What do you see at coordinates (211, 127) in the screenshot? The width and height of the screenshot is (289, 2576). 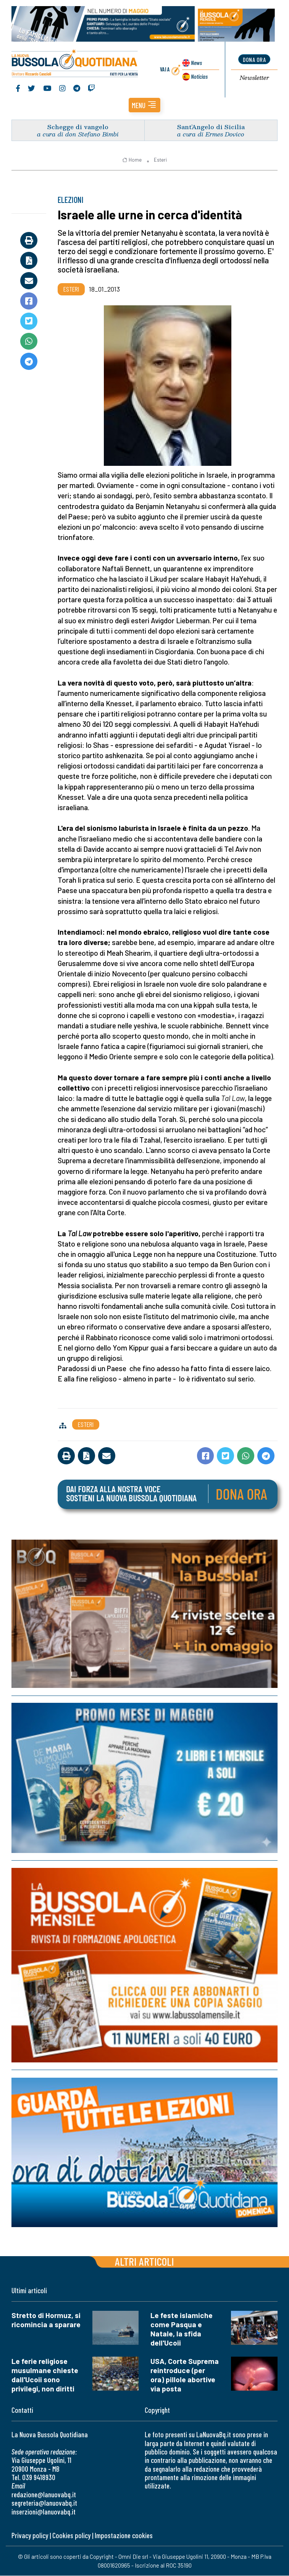 I see `Sant’Angelo di Sicilia` at bounding box center [211, 127].